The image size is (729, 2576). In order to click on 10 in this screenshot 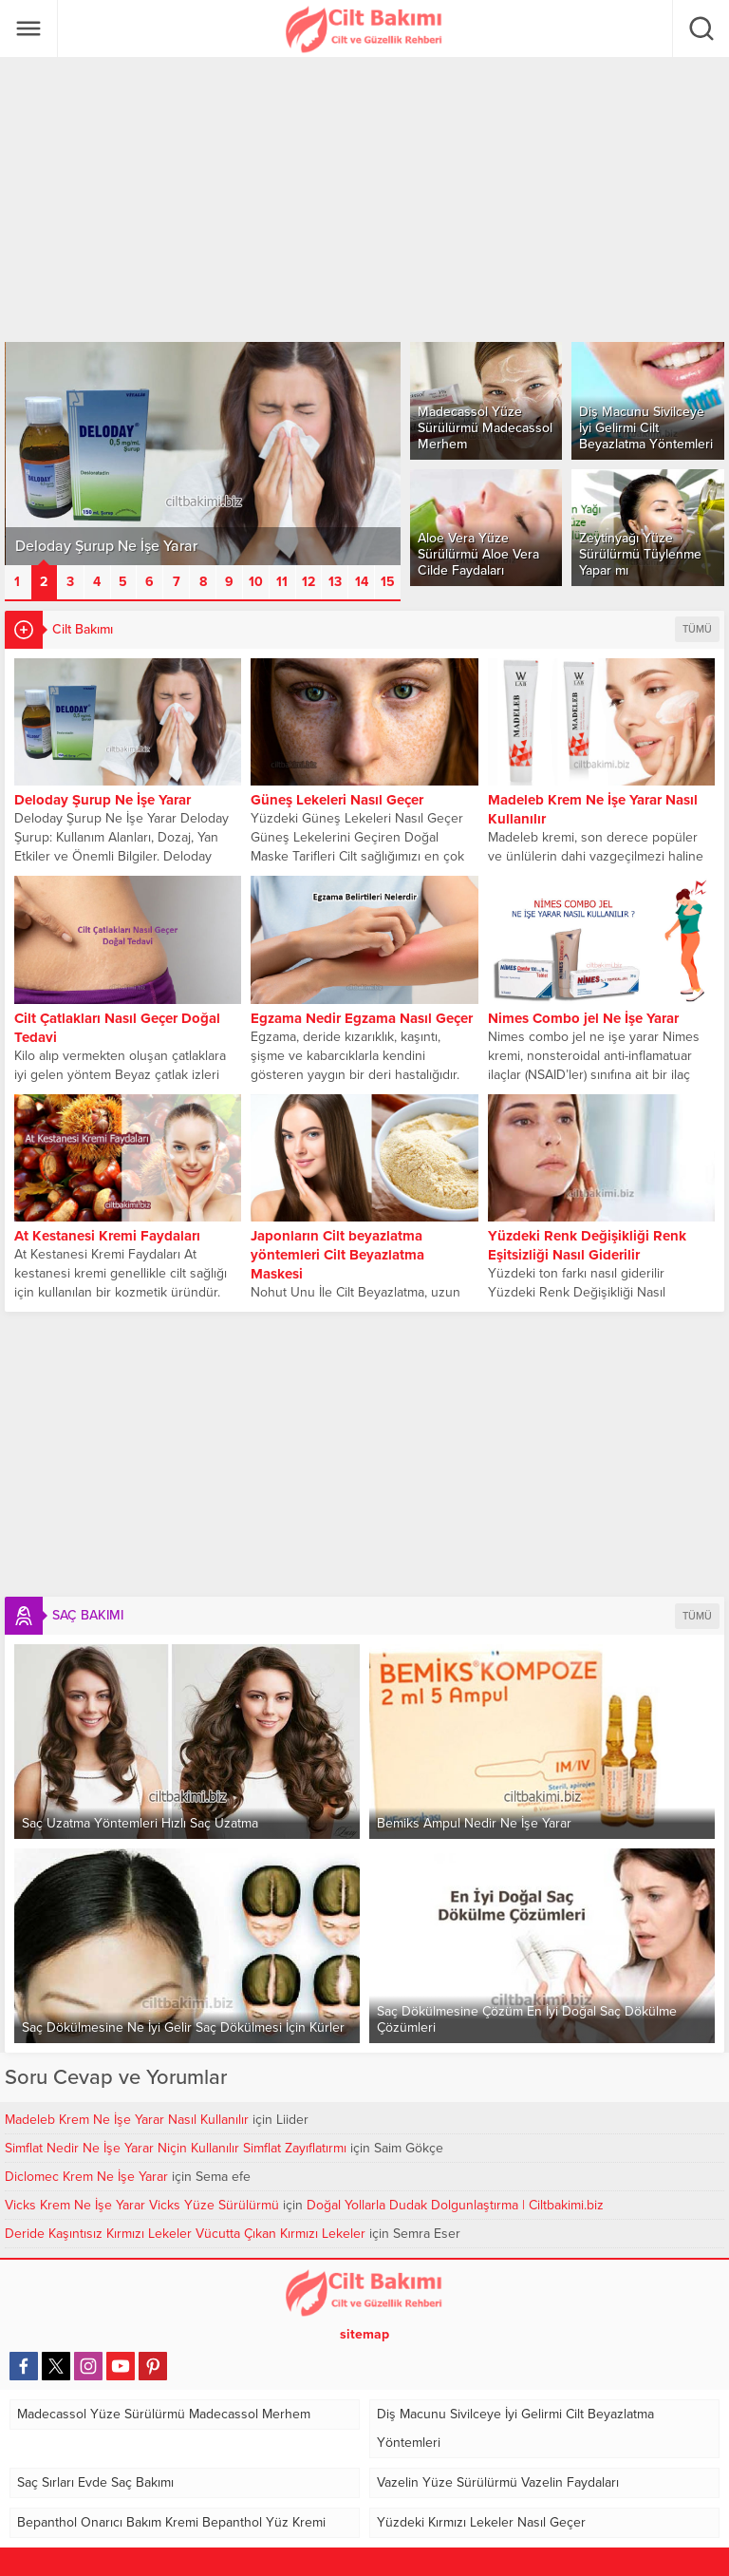, I will do `click(256, 582)`.